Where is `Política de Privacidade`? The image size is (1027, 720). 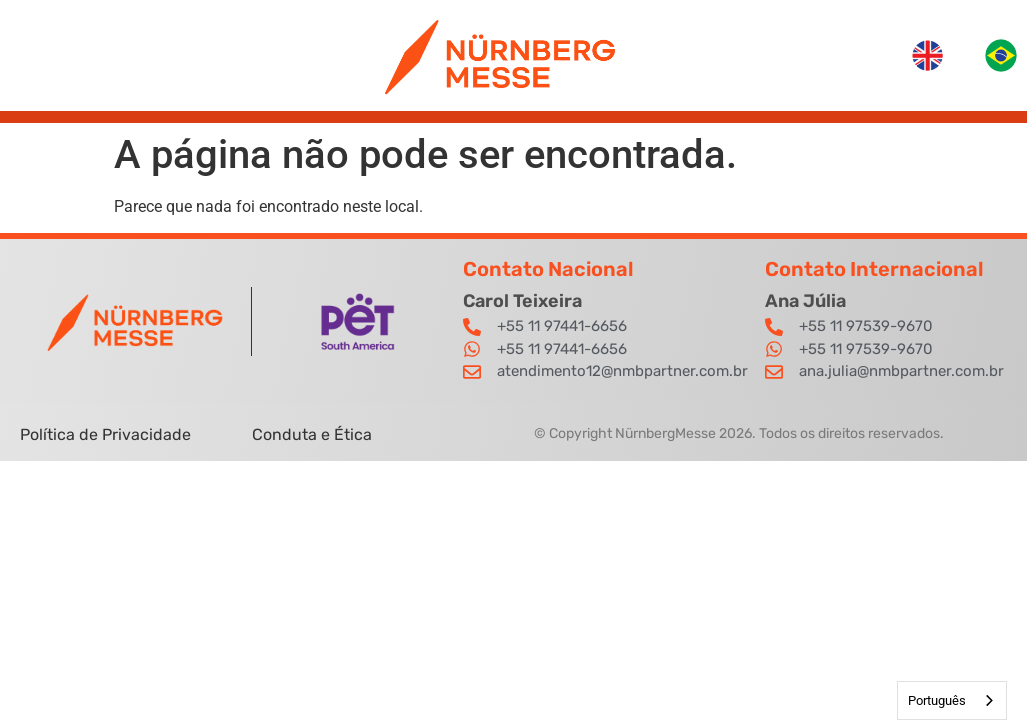
Política de Privacidade is located at coordinates (107, 434).